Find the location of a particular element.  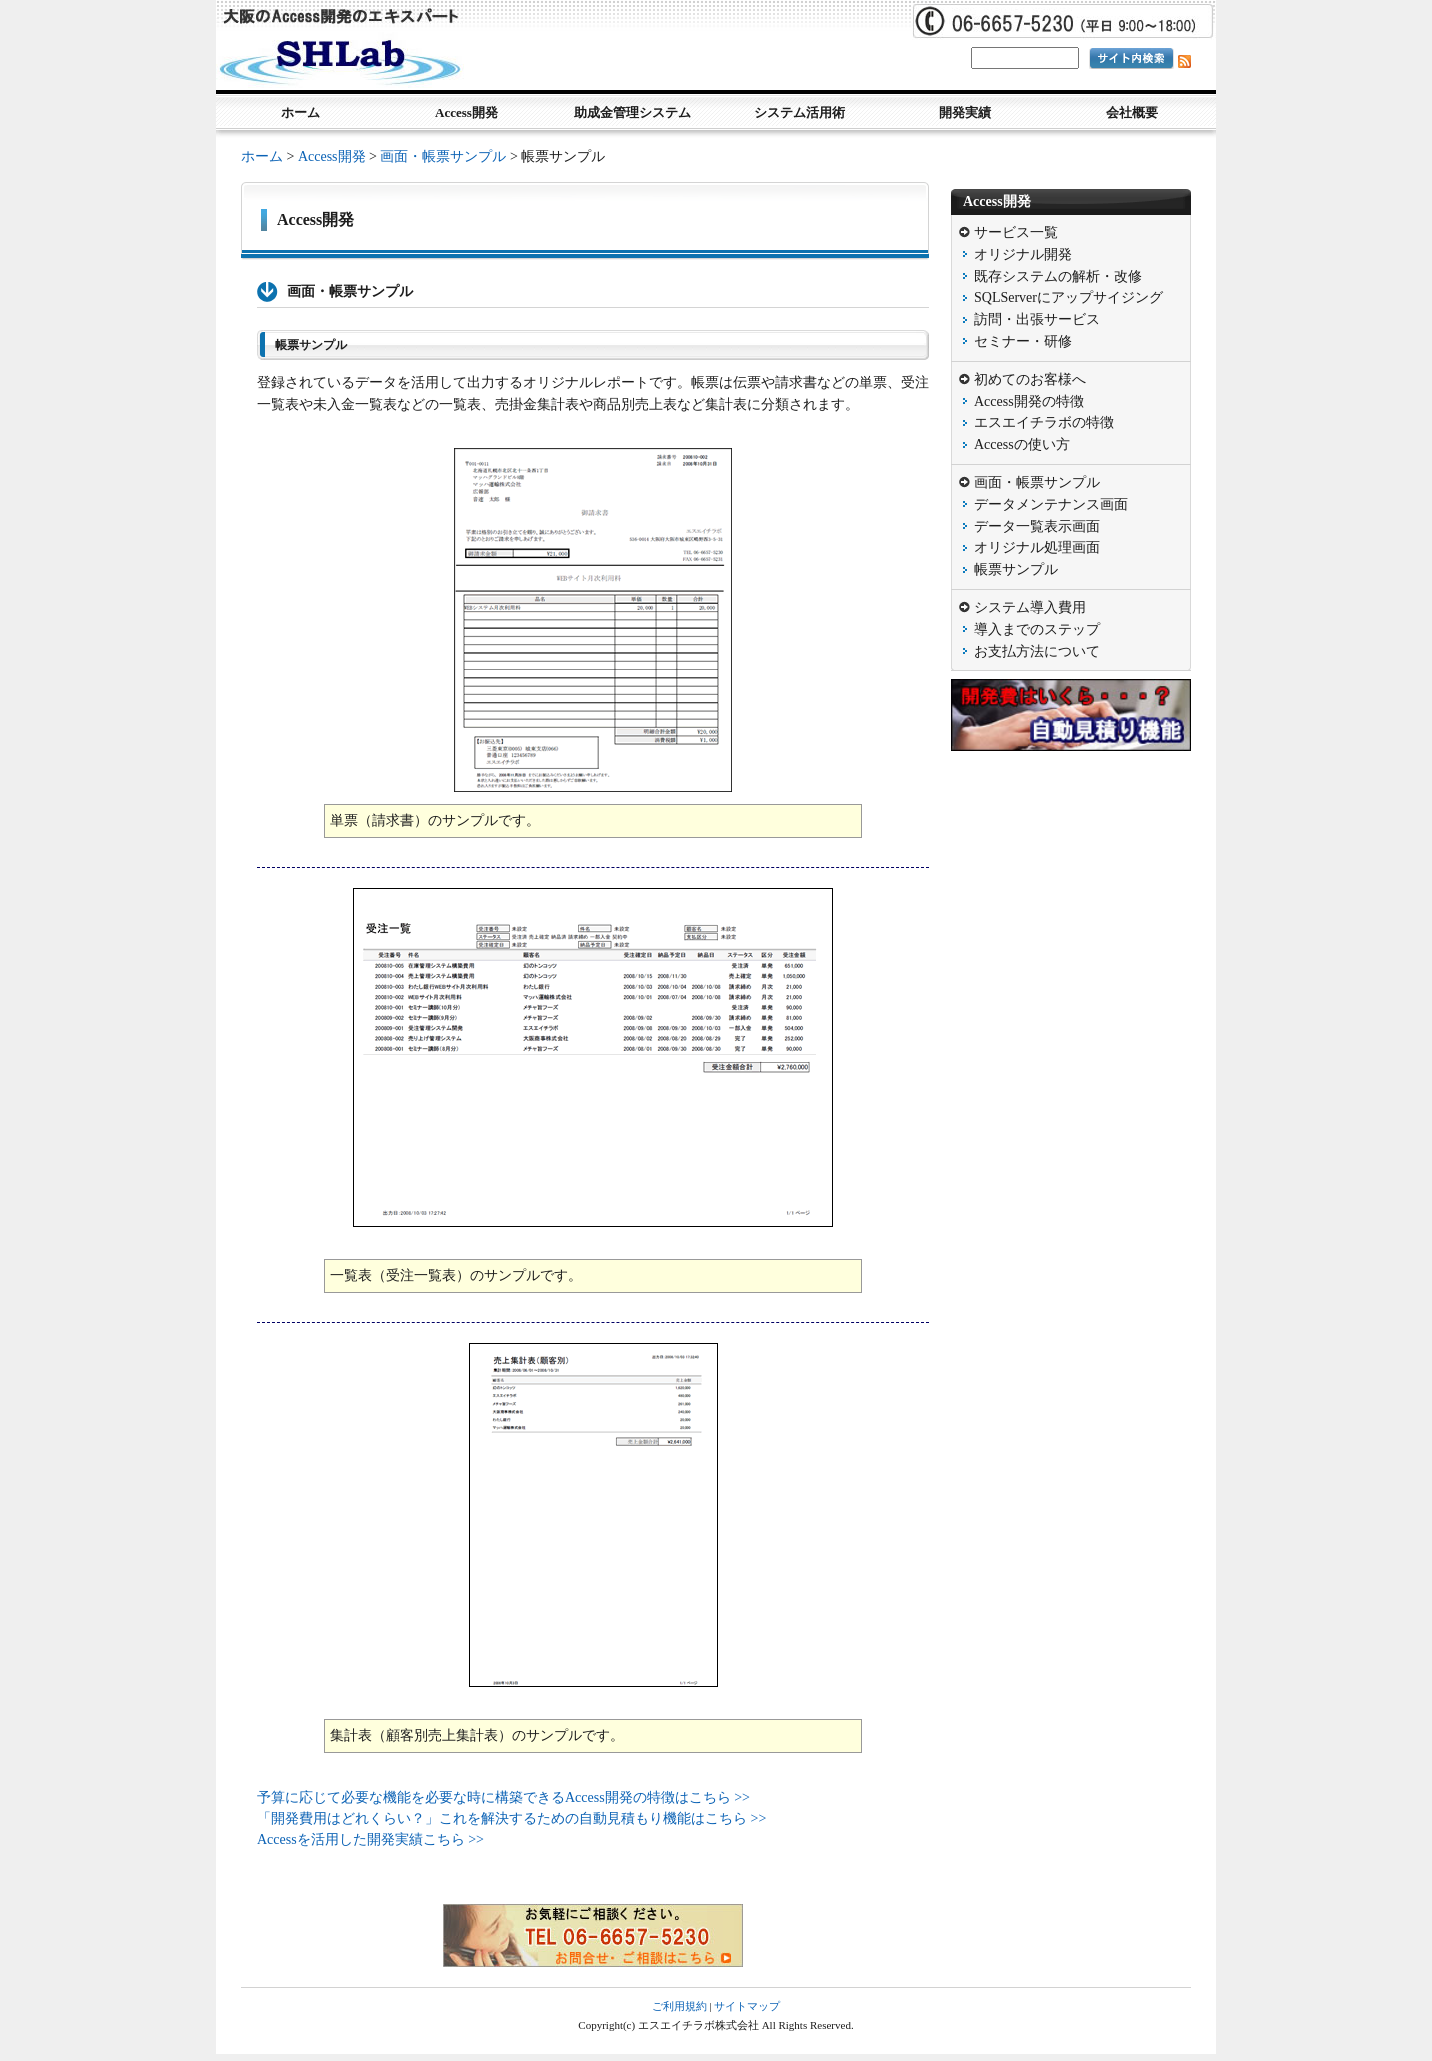

データ一覧表示画面 is located at coordinates (1037, 526).